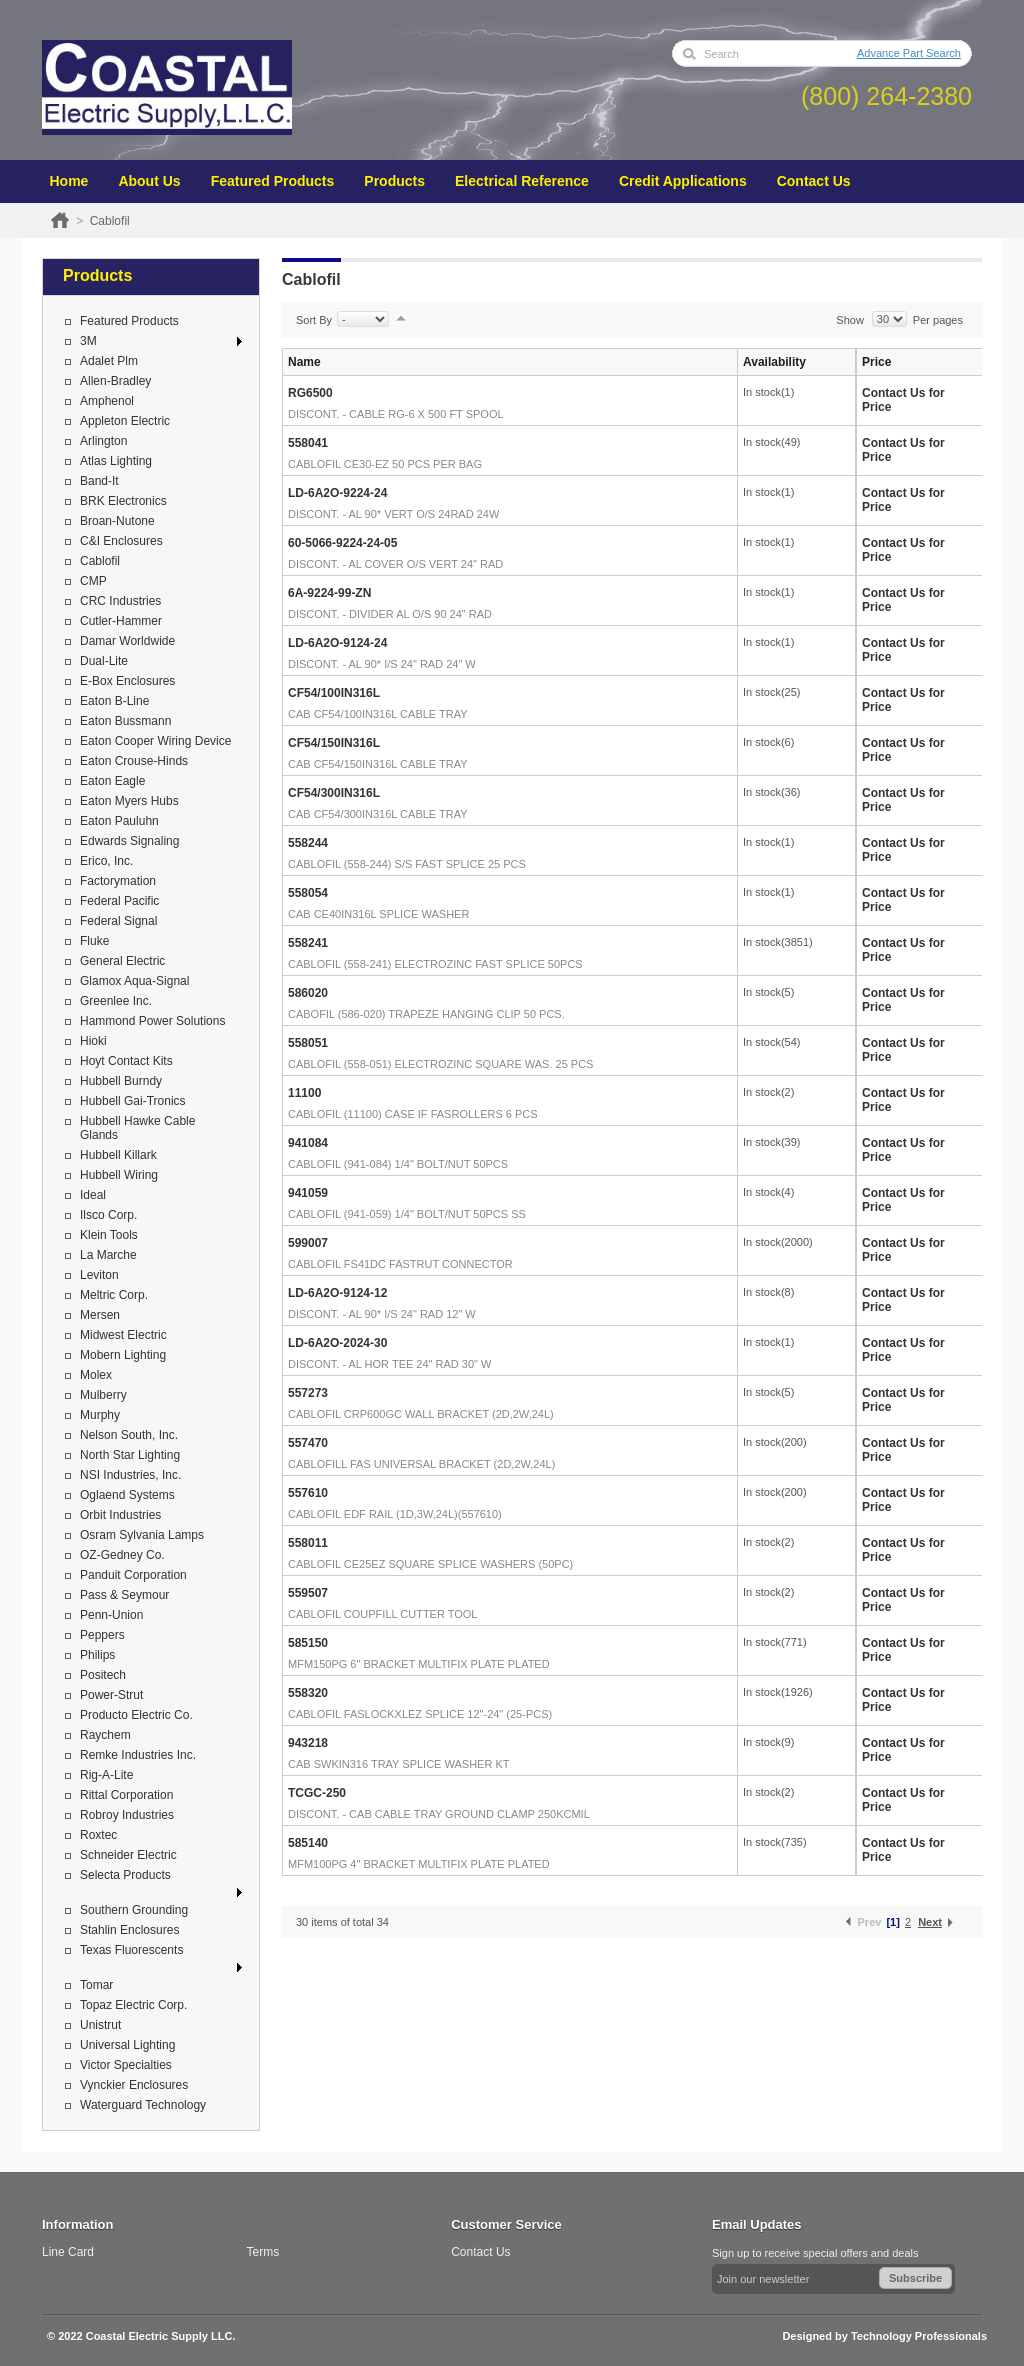  I want to click on Fluke, so click(94, 941).